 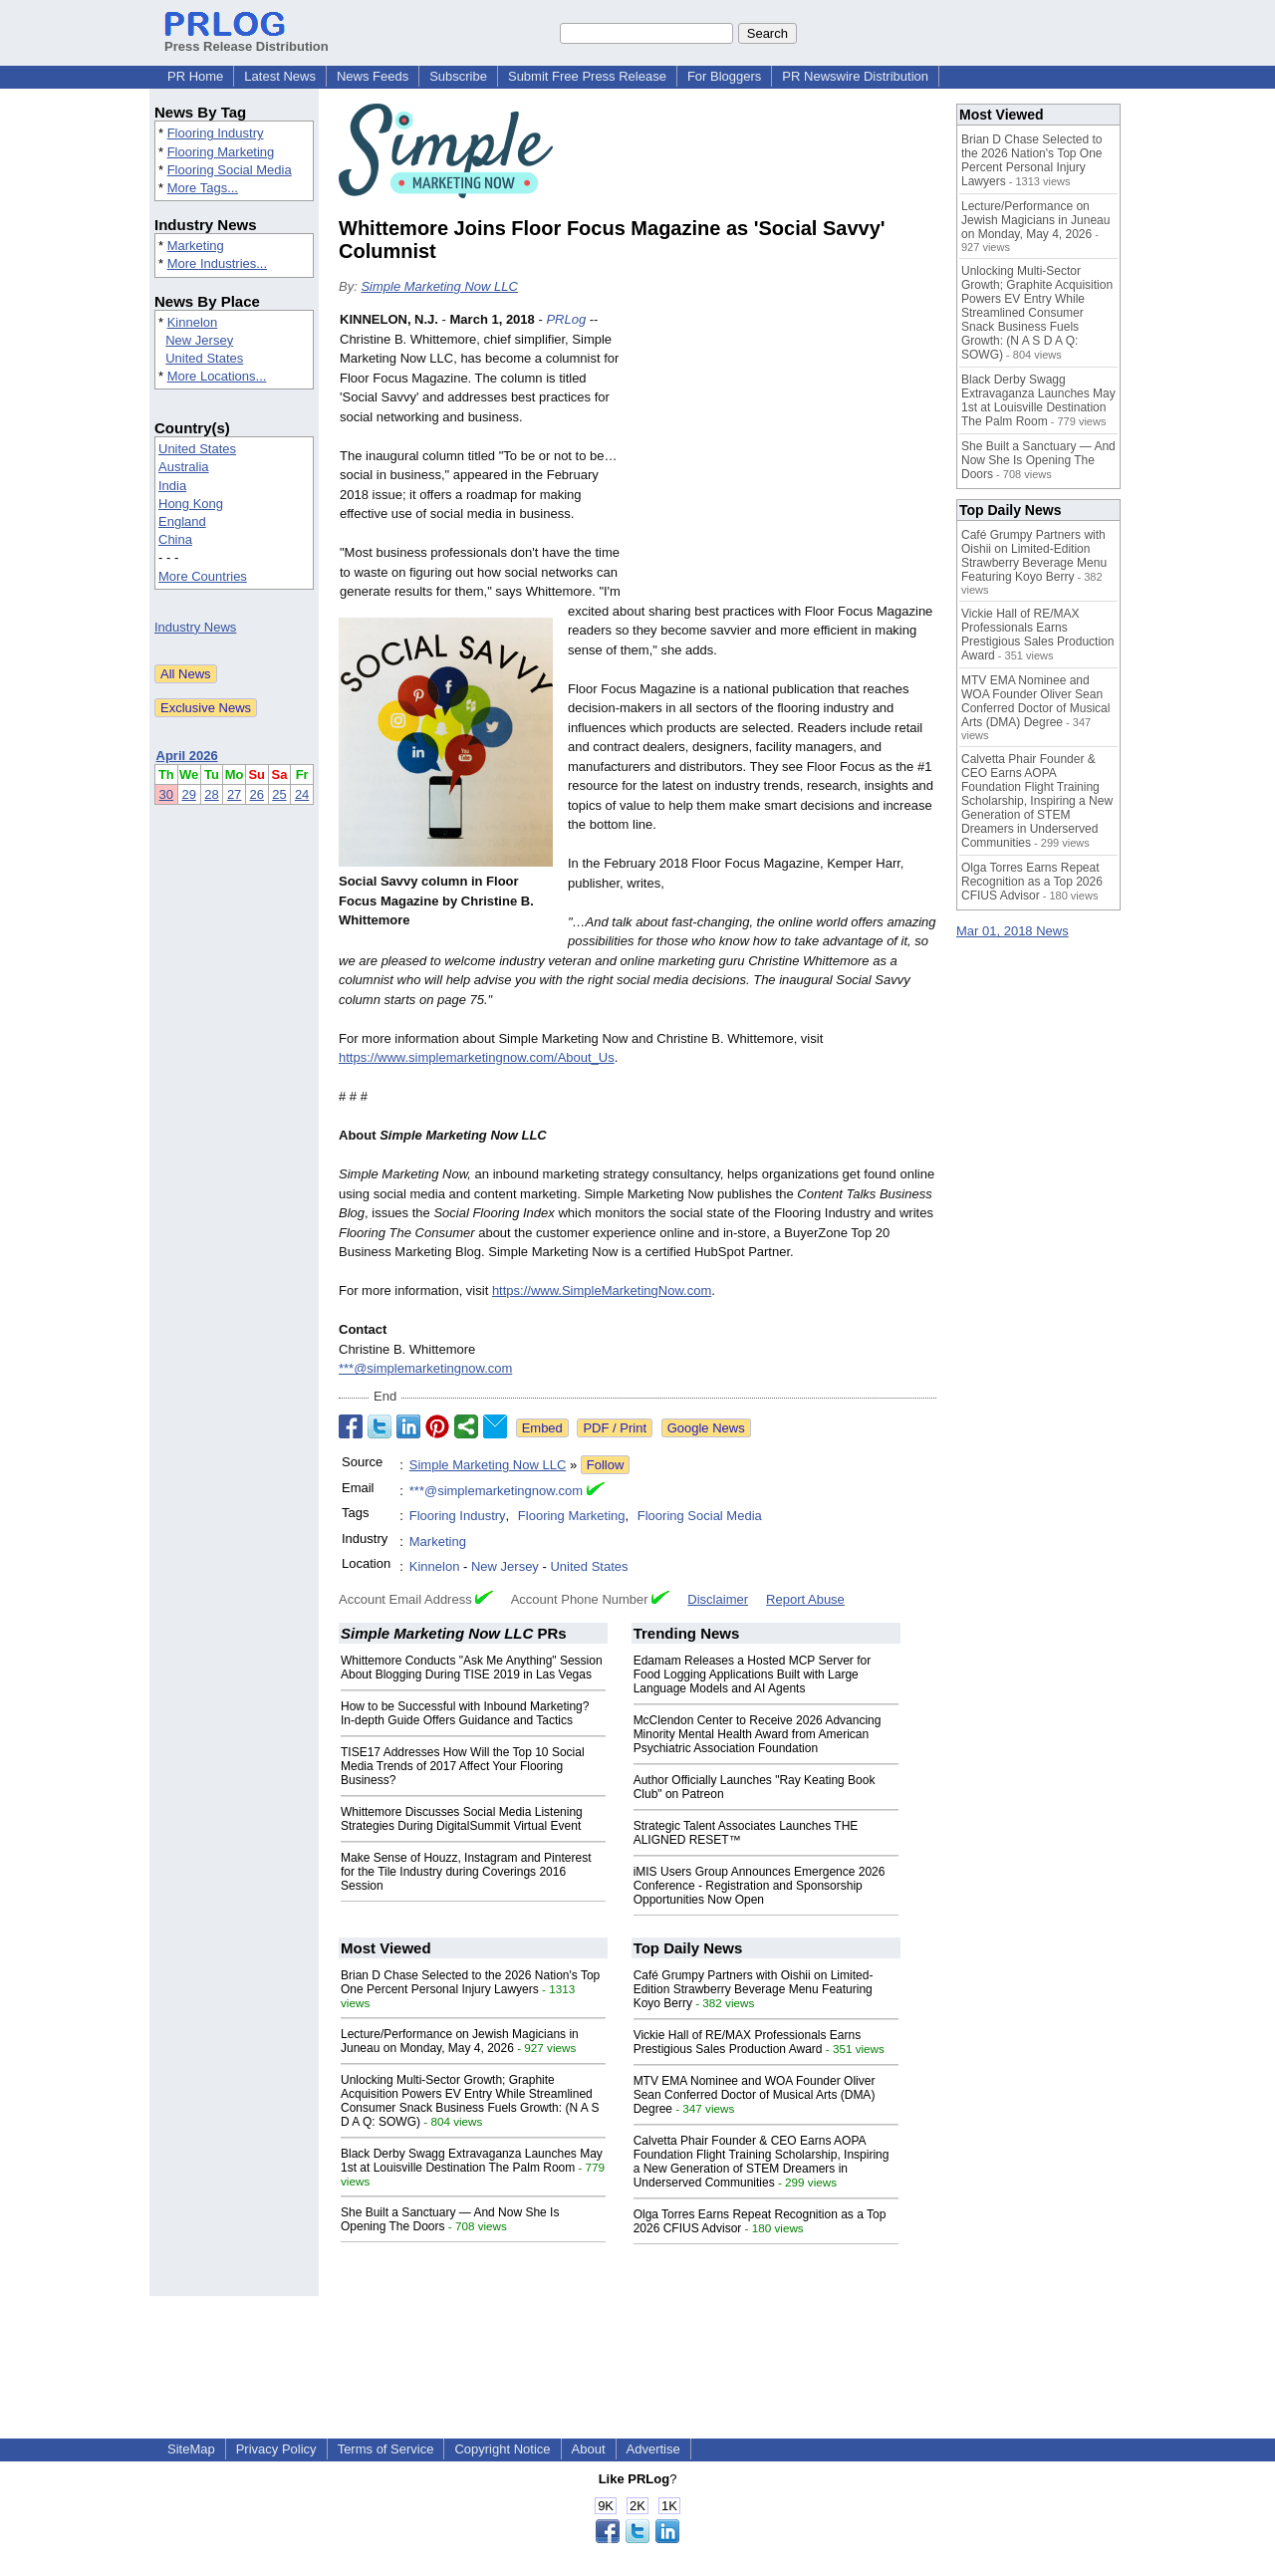 I want to click on SiteMap, so click(x=191, y=2449).